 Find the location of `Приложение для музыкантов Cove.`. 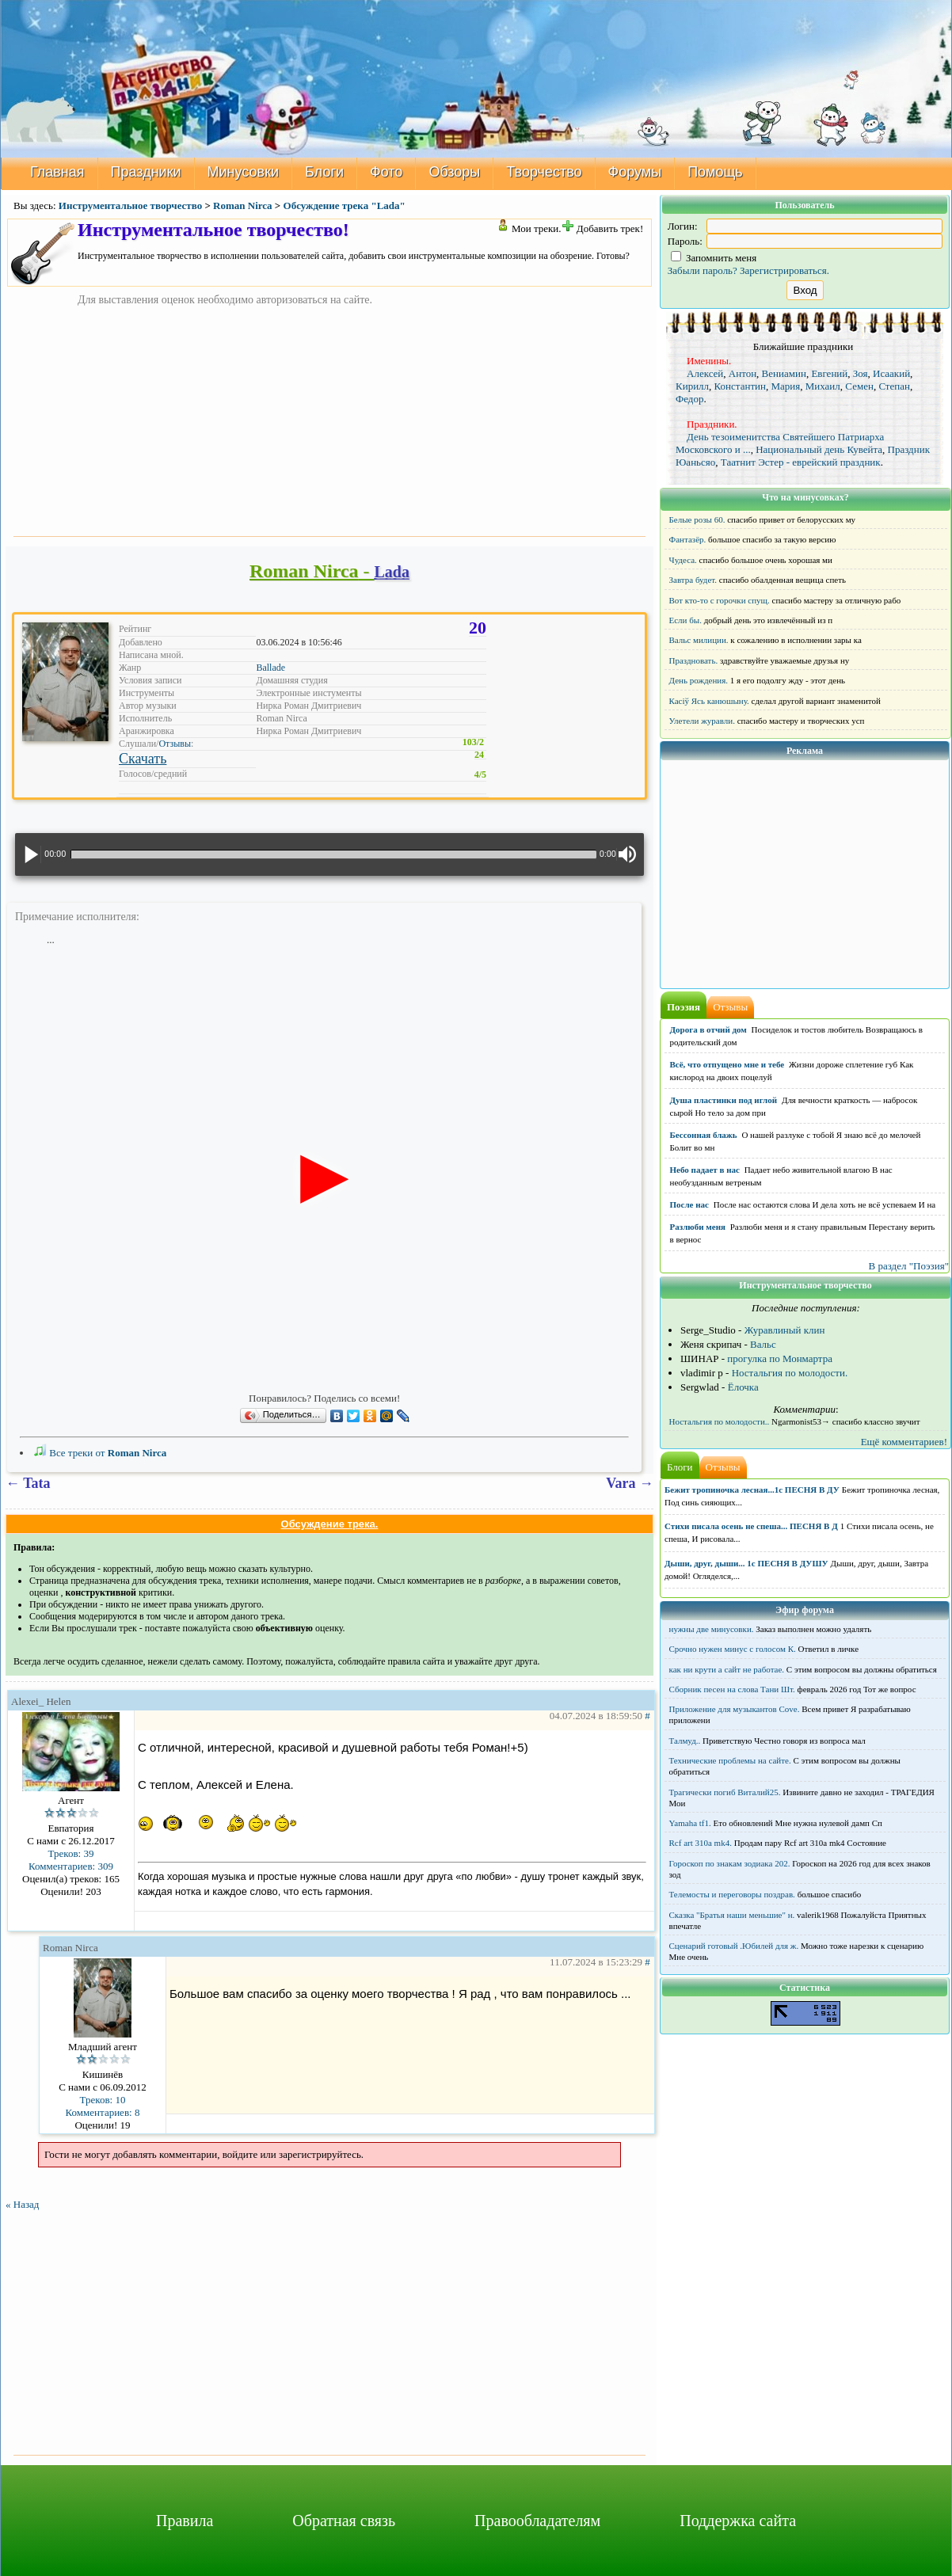

Приложение для музыкантов Cove. is located at coordinates (734, 1709).